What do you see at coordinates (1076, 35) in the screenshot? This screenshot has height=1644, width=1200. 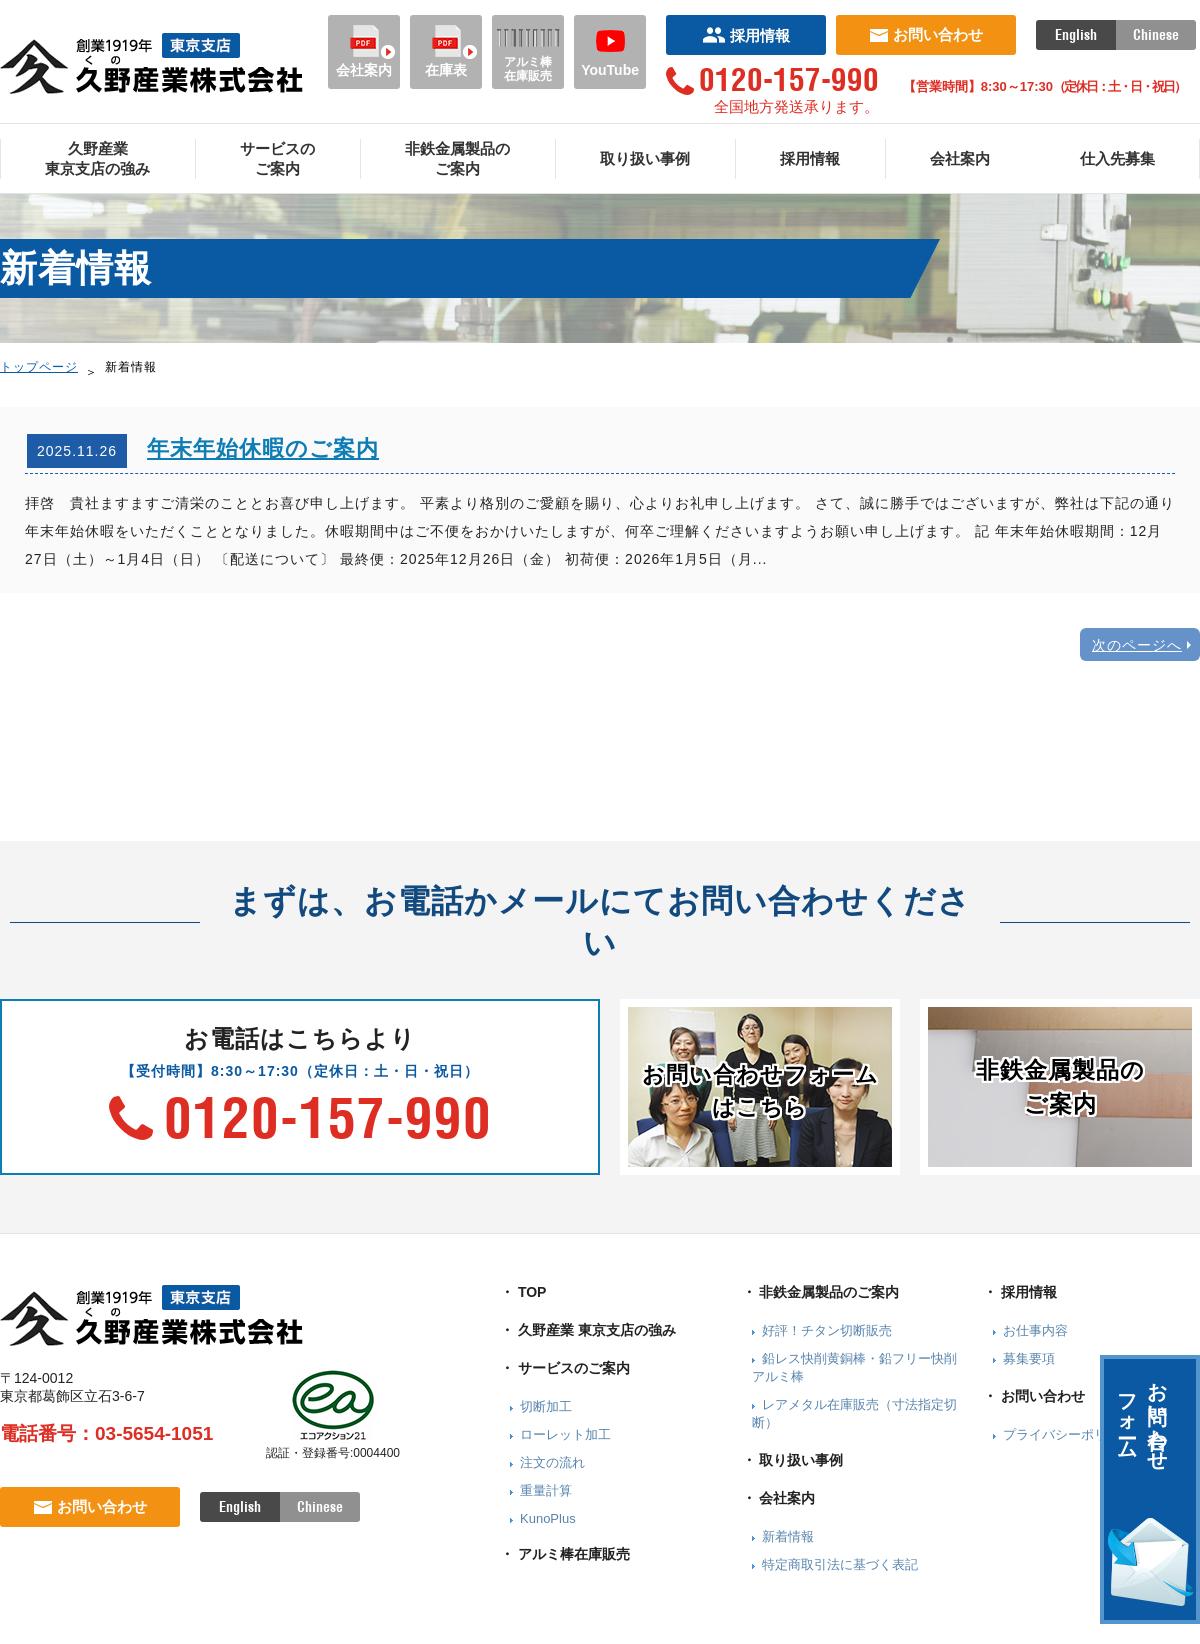 I see `English` at bounding box center [1076, 35].